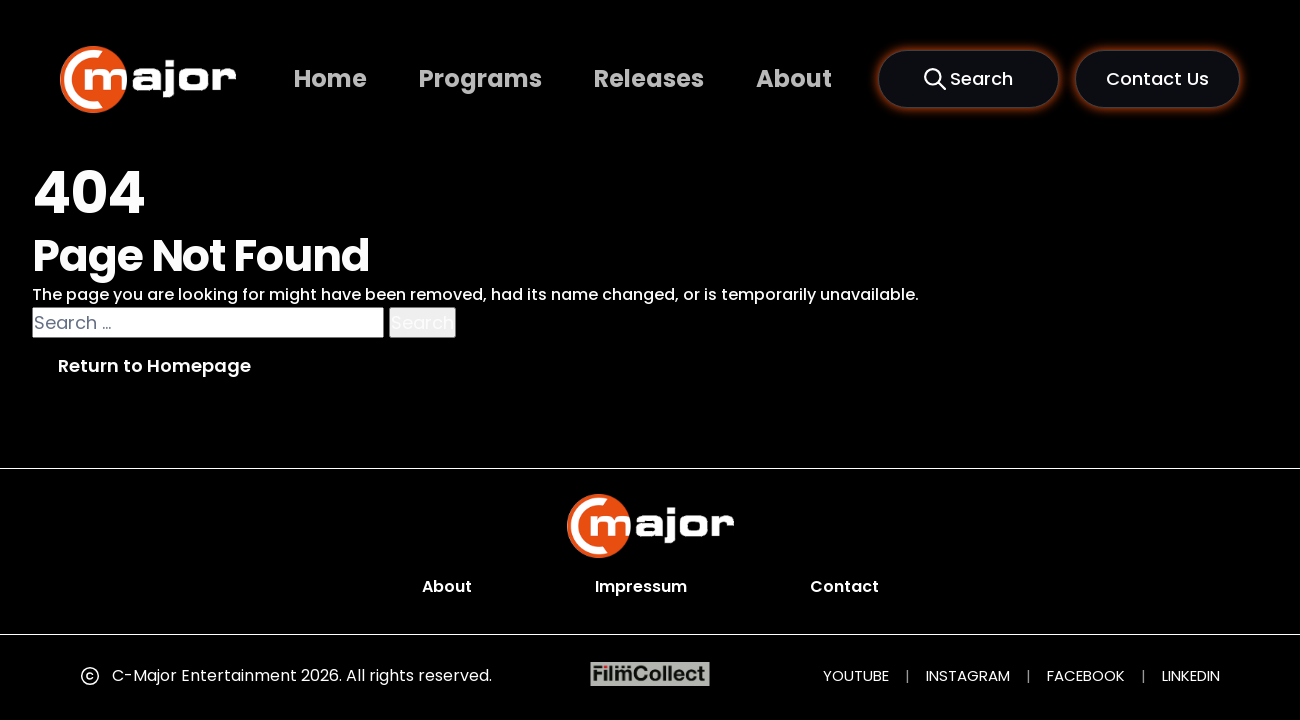 Image resolution: width=1300 pixels, height=720 pixels. I want to click on LINKEDIN [LinkedIn (opens in new tab)], so click(1191, 675).